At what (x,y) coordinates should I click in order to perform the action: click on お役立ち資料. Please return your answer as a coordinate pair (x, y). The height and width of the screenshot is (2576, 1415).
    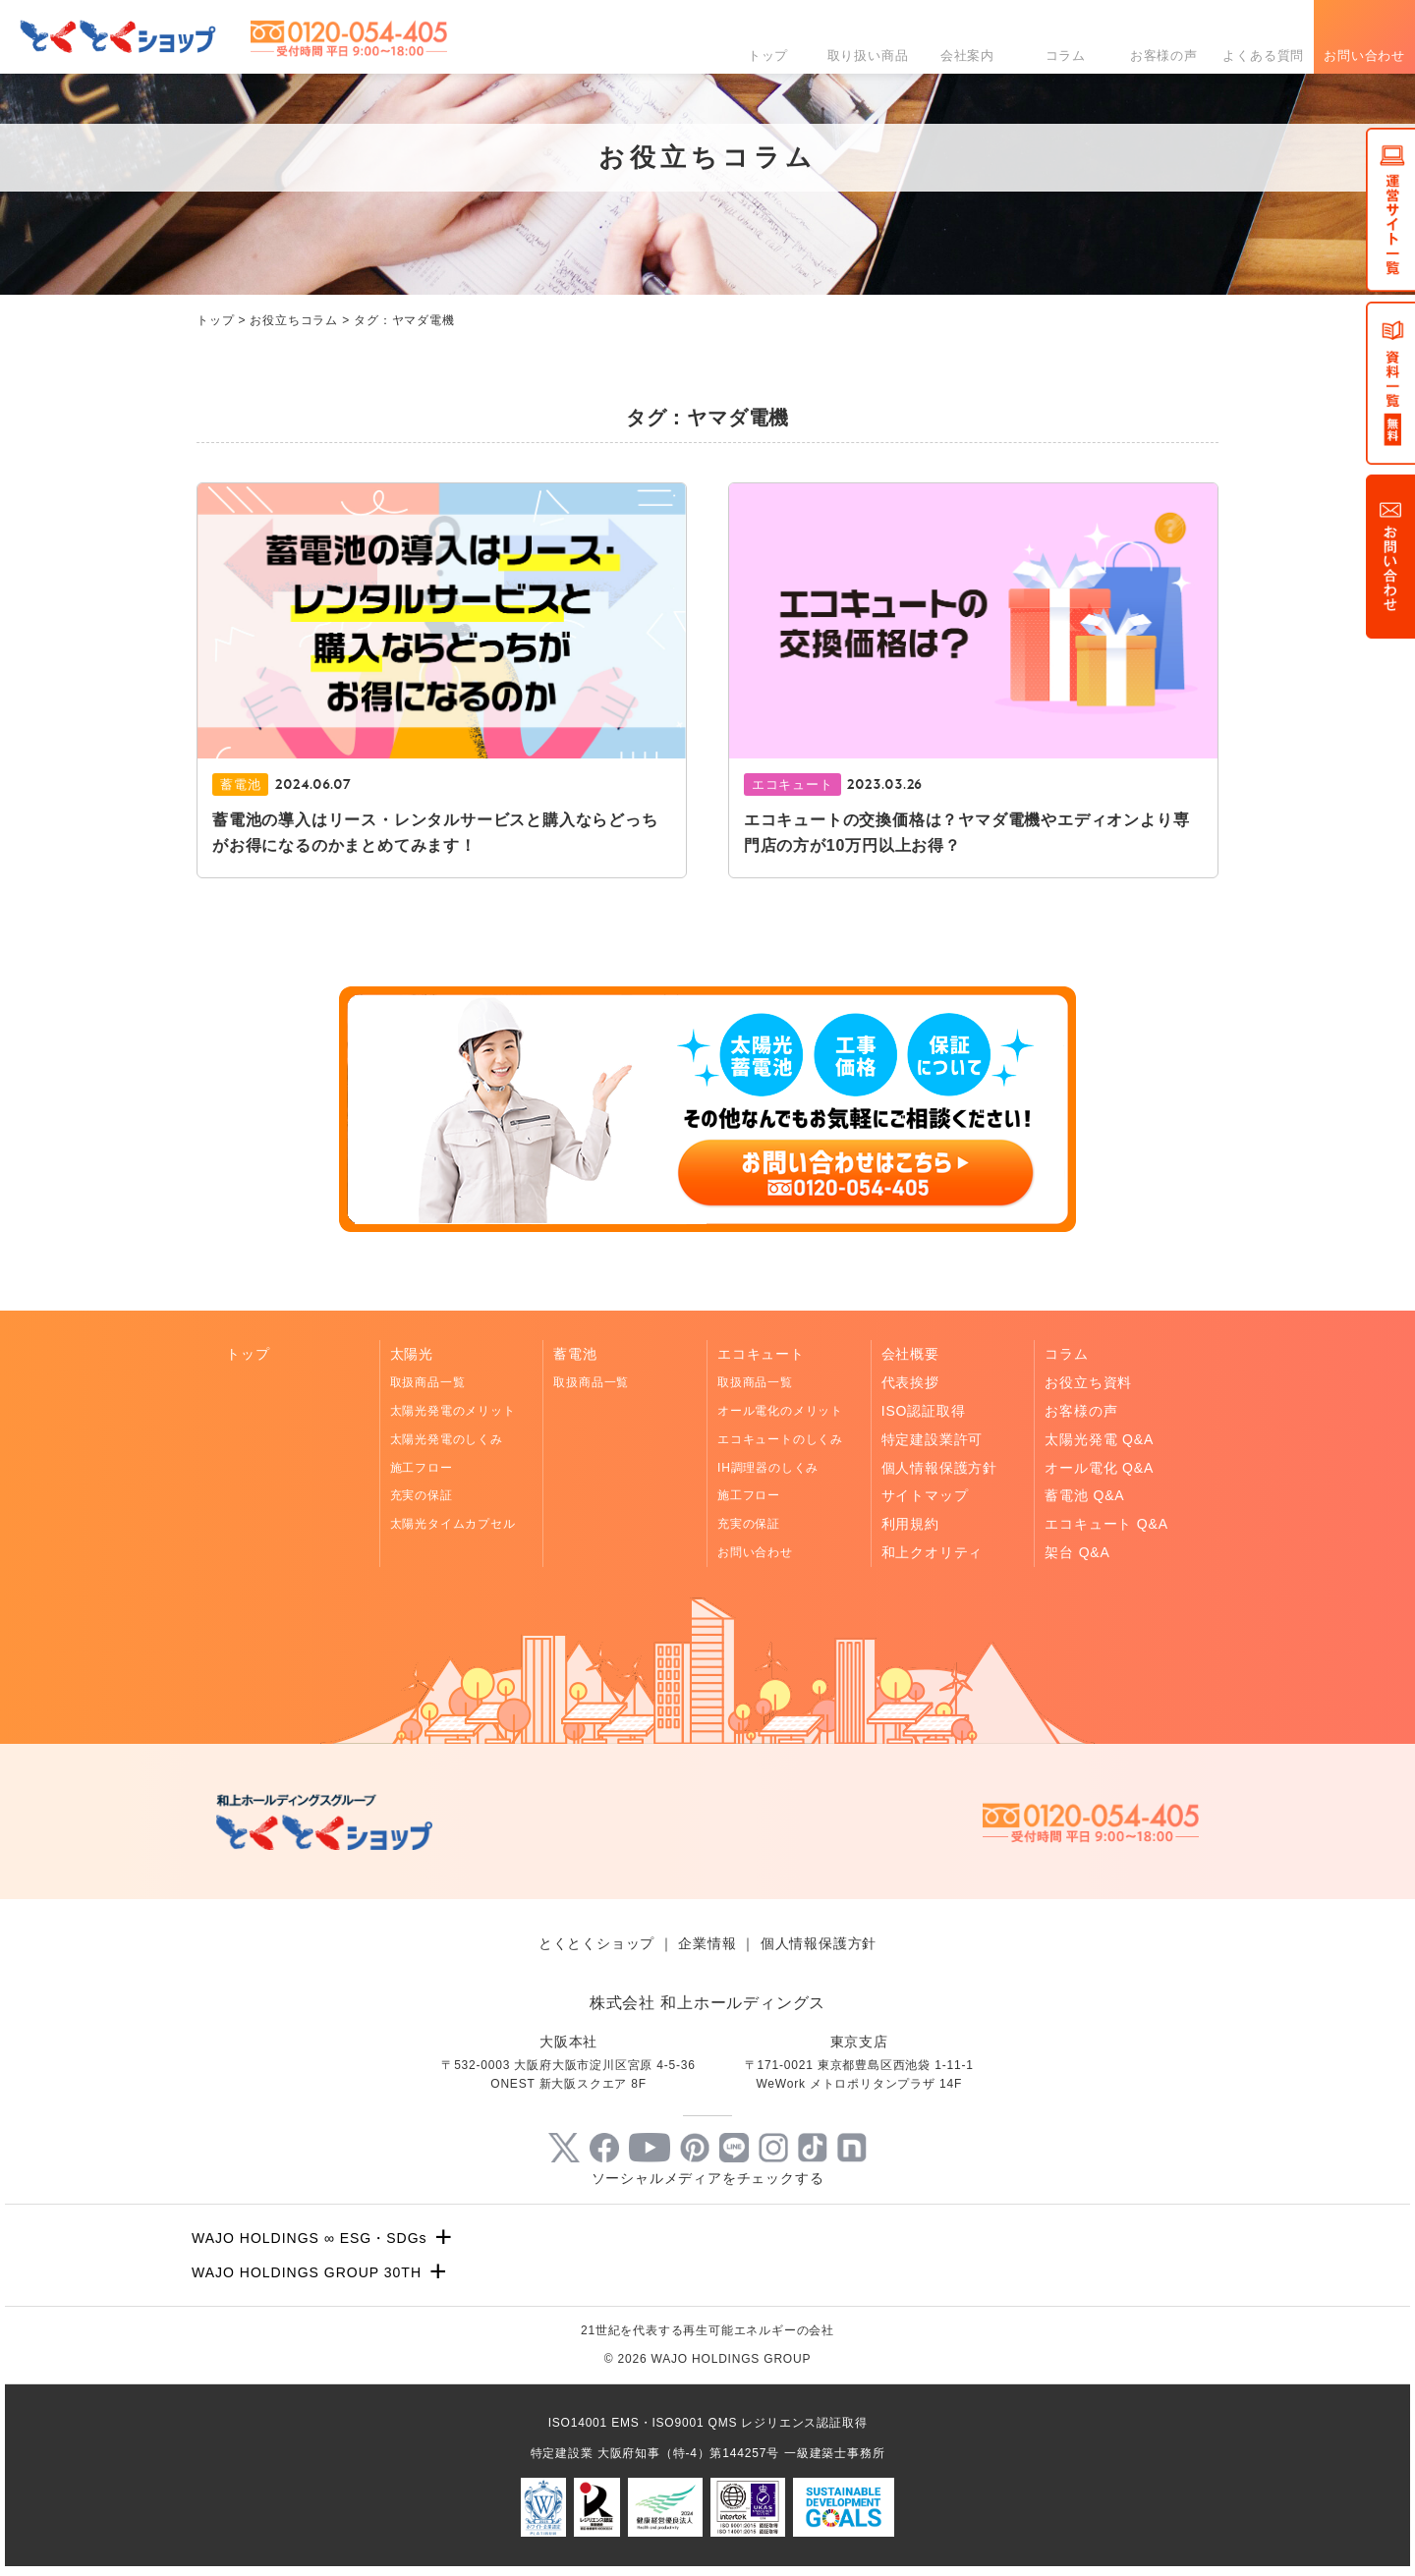
    Looking at the image, I should click on (1088, 1382).